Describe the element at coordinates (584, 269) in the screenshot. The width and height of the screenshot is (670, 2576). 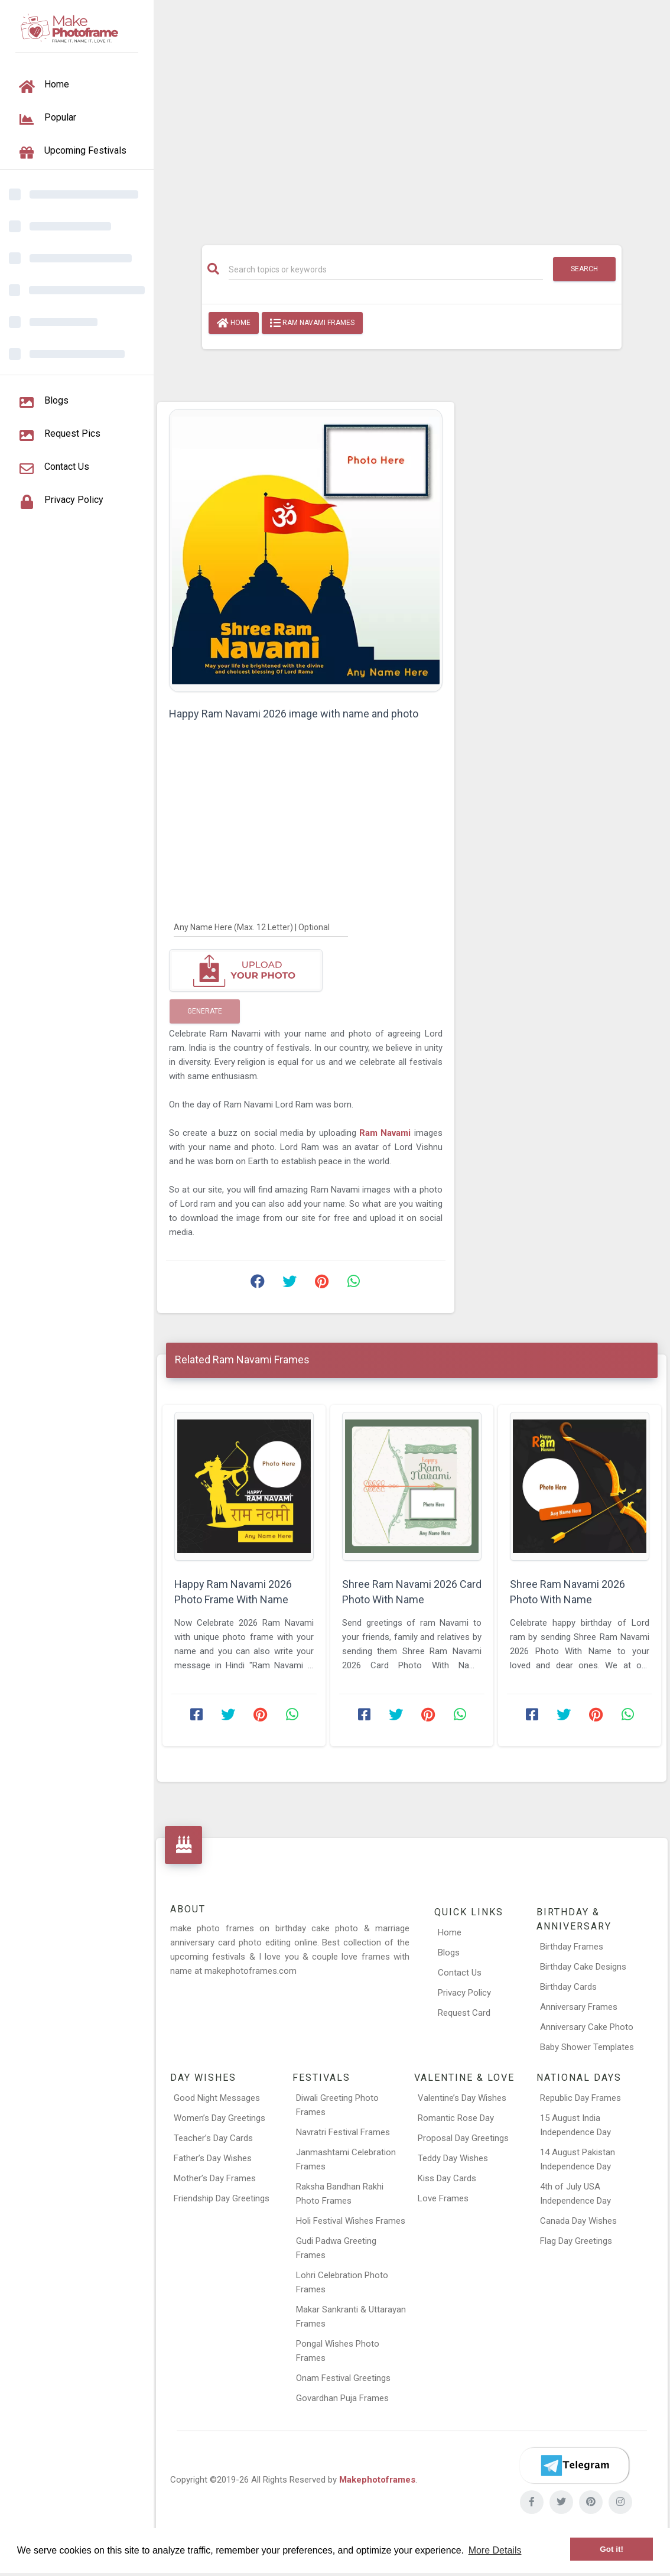
I see `Search` at that location.